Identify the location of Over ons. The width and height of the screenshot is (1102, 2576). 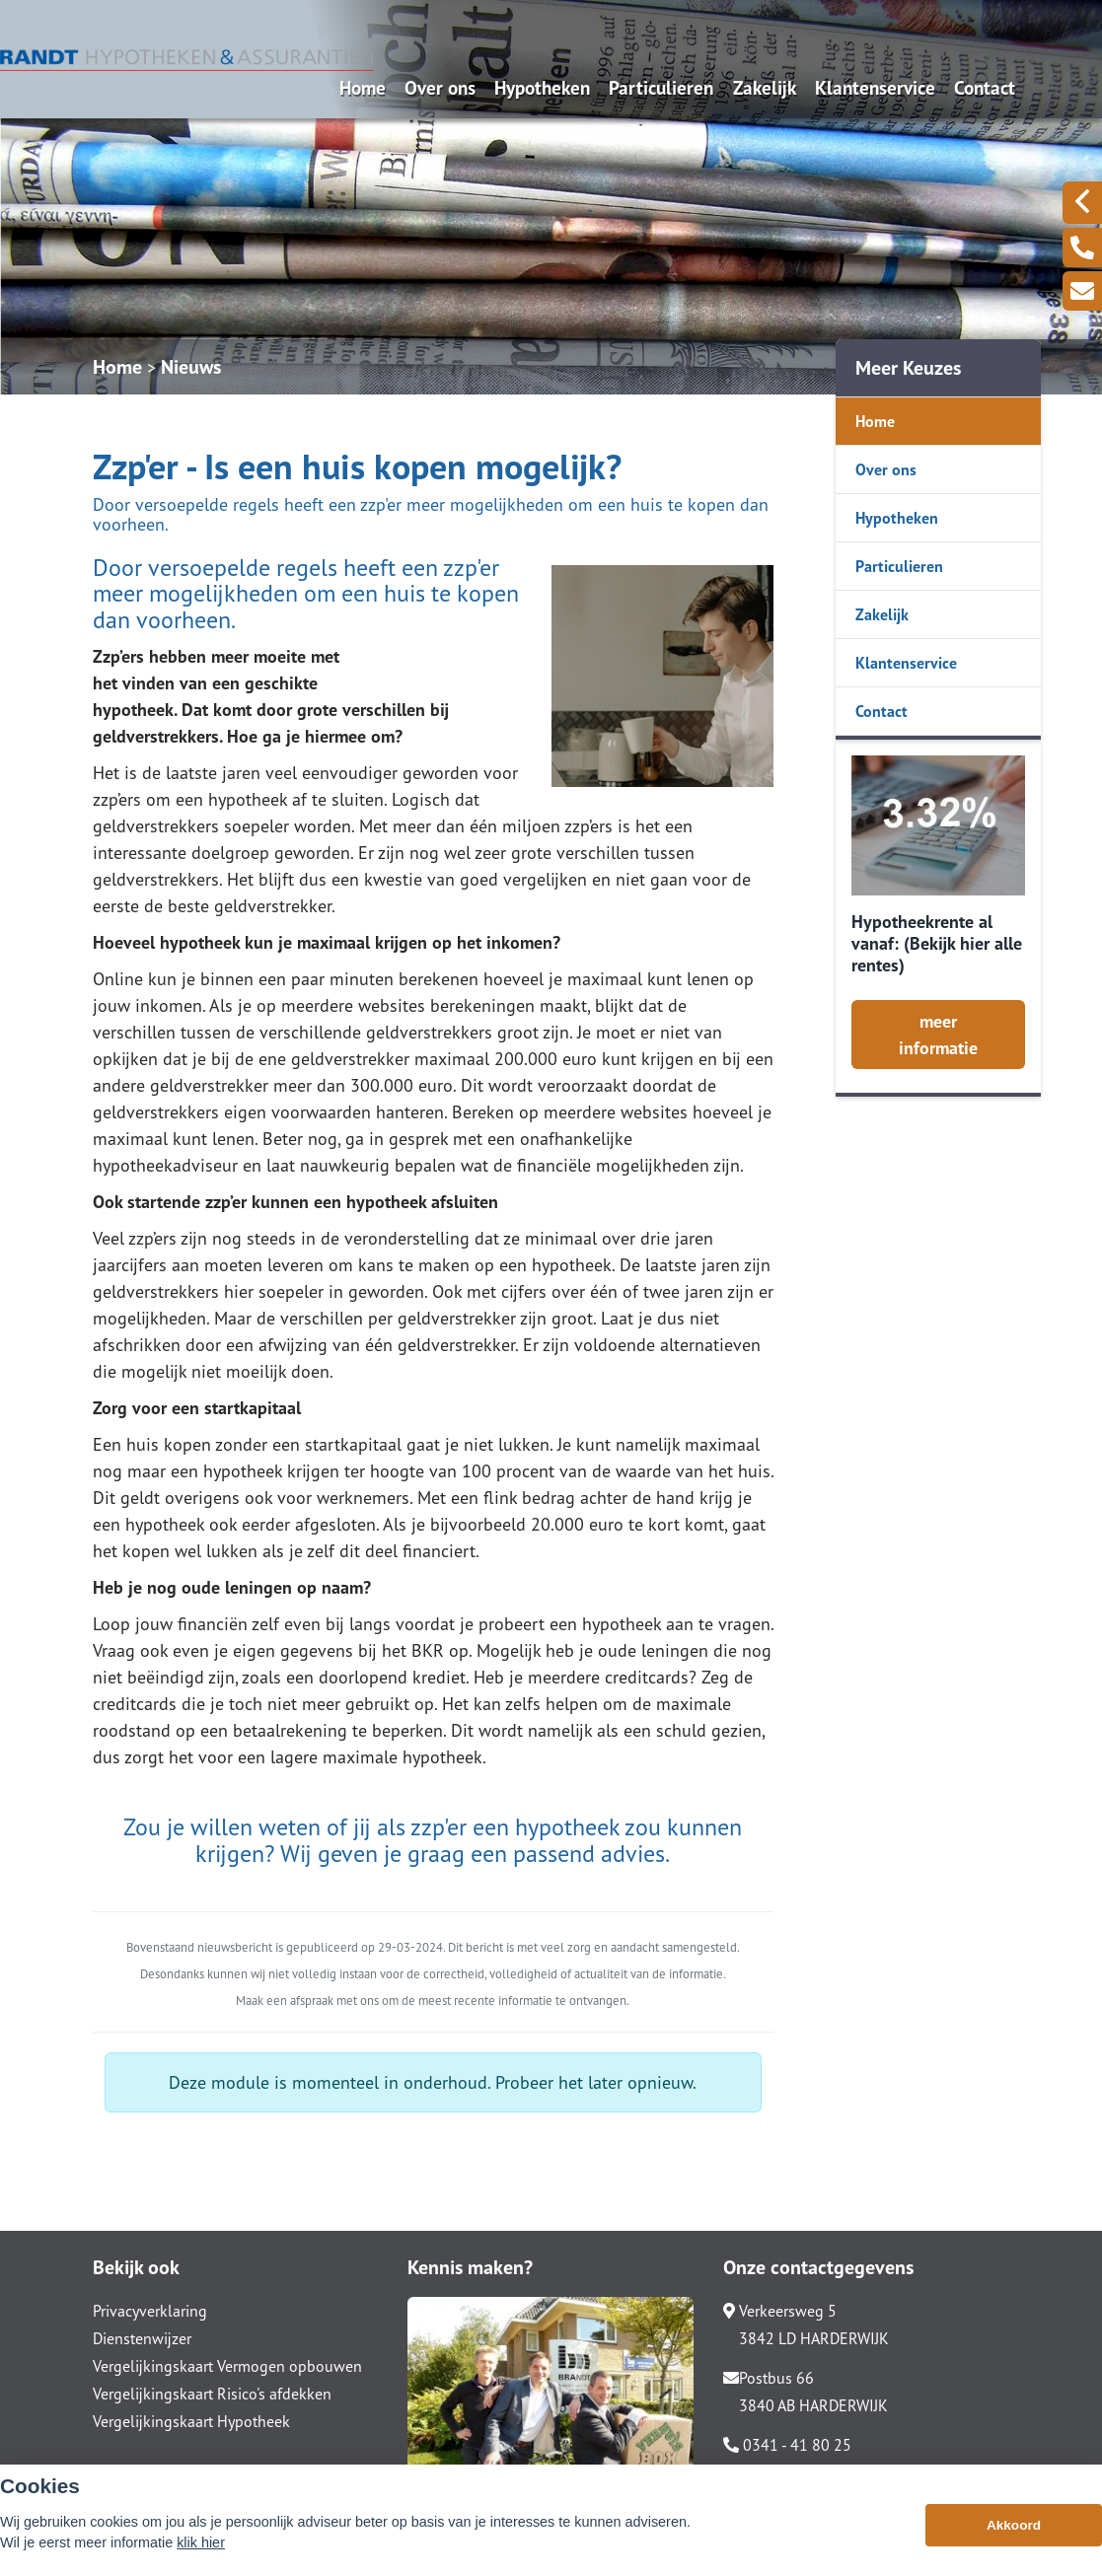
(440, 87).